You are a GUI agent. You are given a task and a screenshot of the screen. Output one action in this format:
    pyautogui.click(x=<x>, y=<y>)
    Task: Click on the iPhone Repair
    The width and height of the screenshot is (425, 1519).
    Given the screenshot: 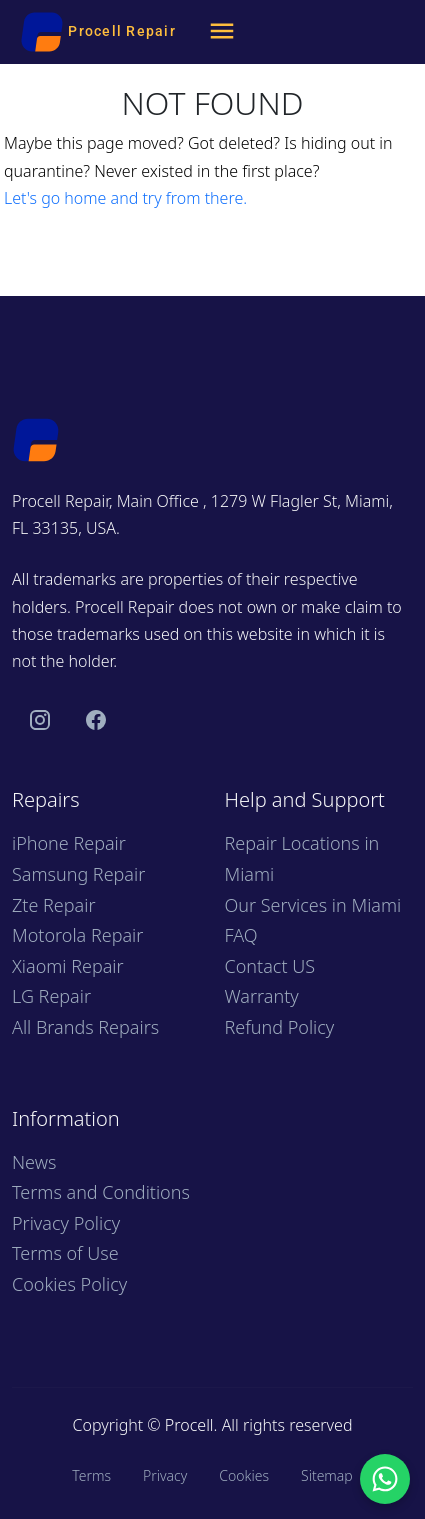 What is the action you would take?
    pyautogui.click(x=69, y=843)
    